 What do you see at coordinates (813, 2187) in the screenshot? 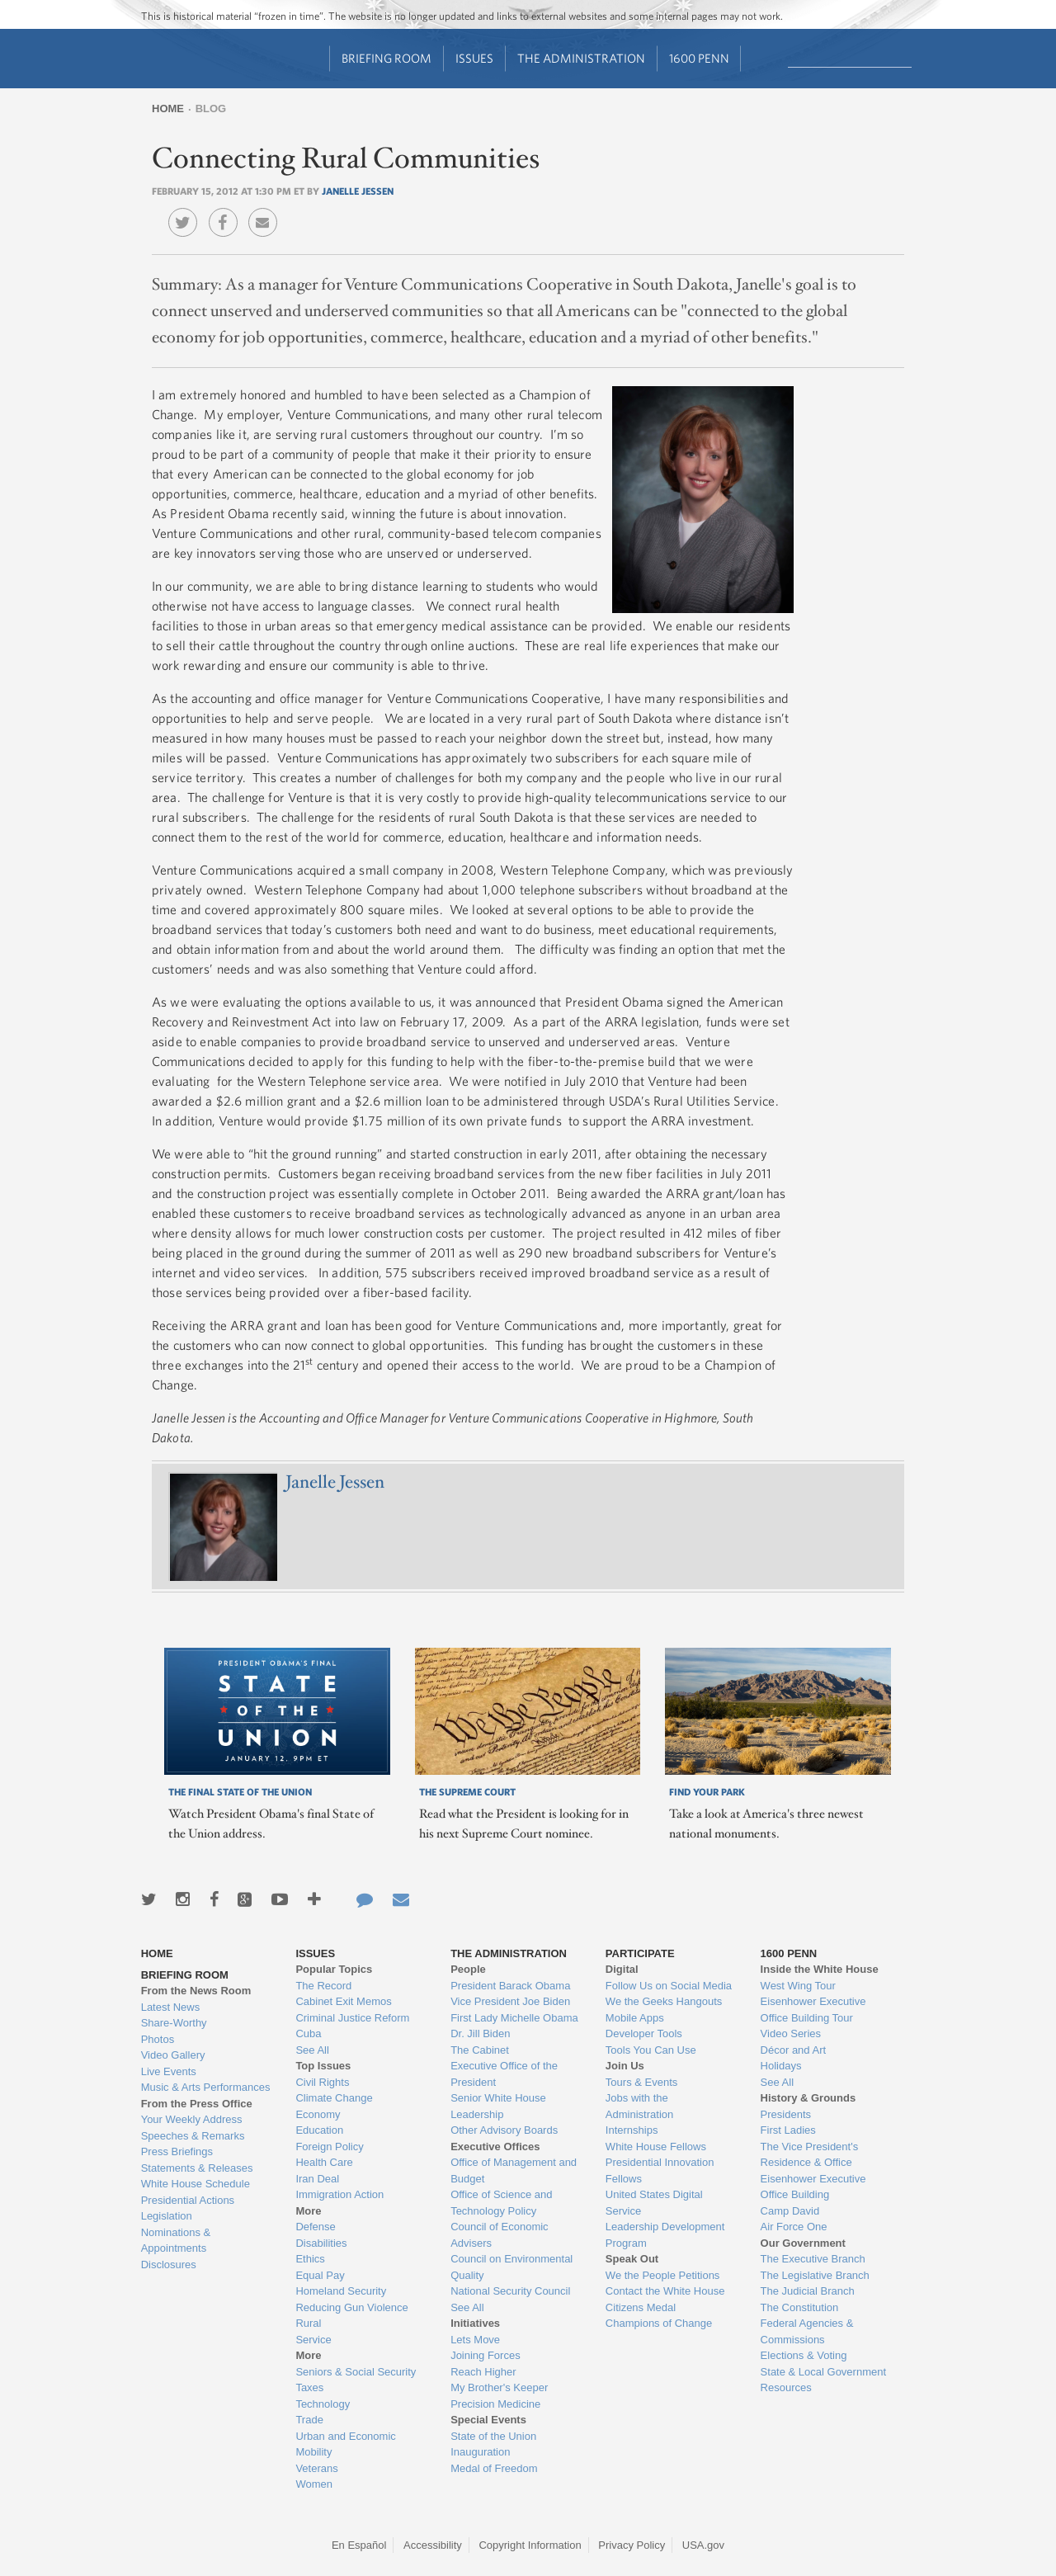
I see `Eisenhower Executive Office Building` at bounding box center [813, 2187].